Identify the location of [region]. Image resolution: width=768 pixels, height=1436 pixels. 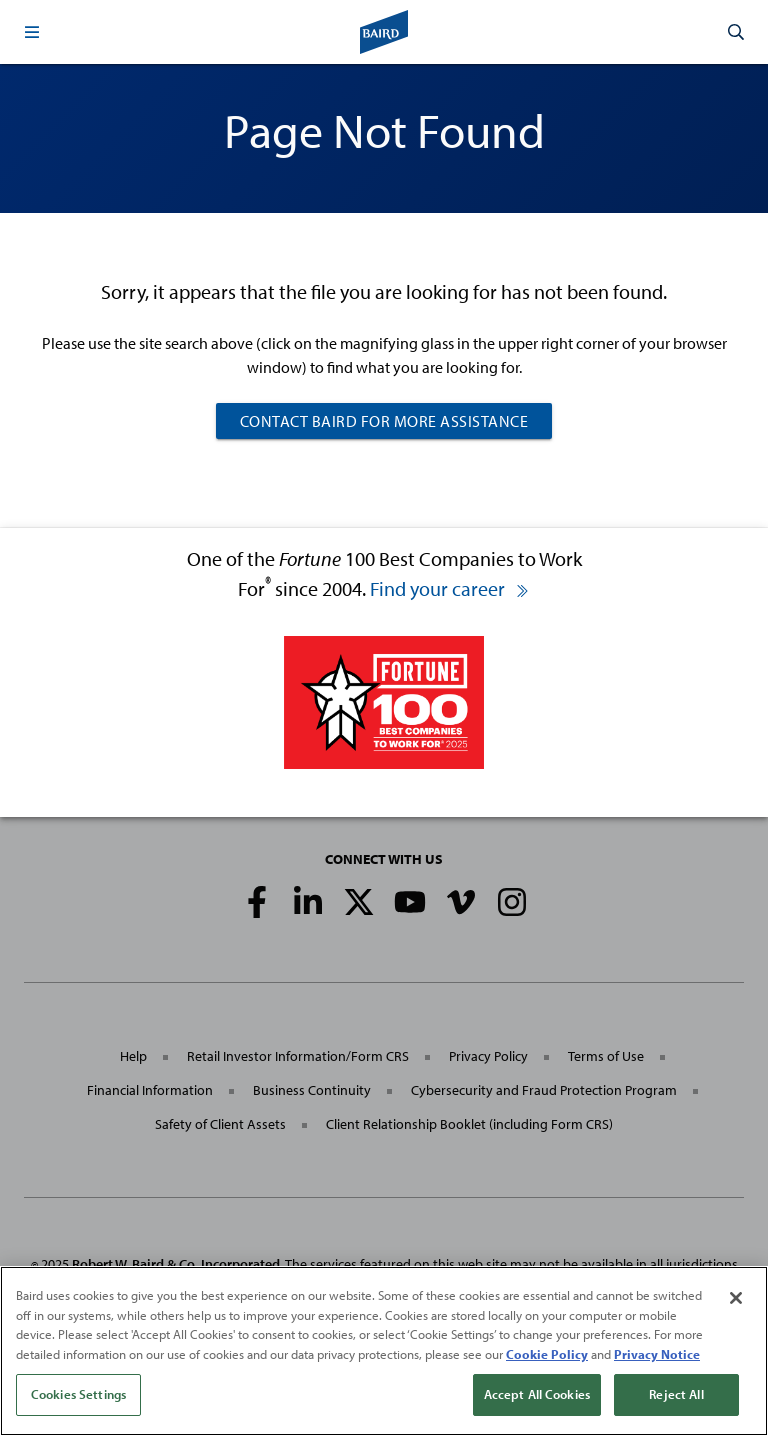
(384, 1351).